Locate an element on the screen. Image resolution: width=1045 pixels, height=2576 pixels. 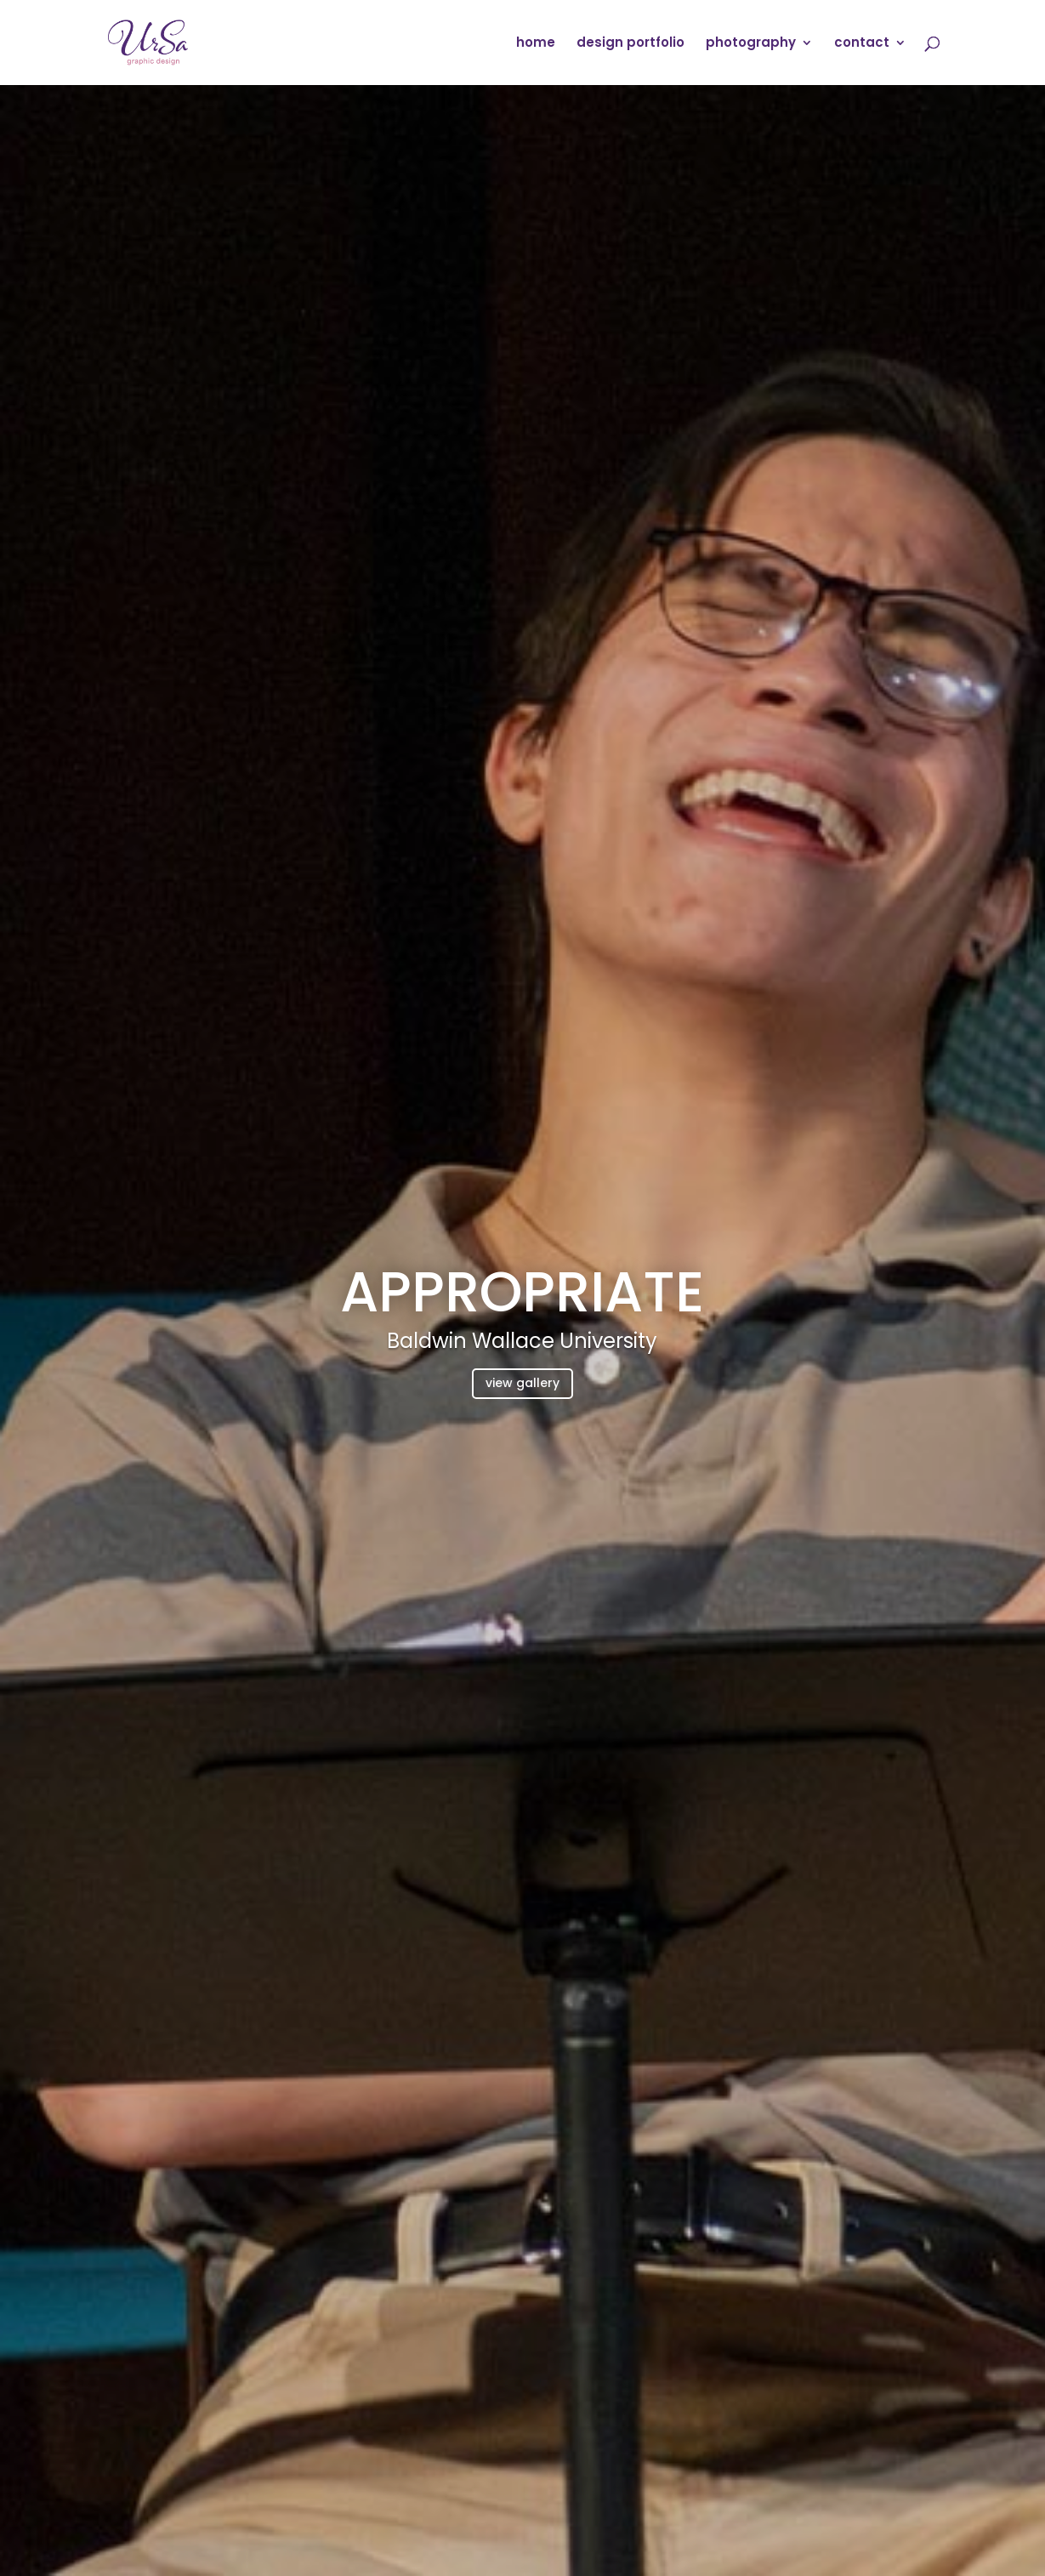
home is located at coordinates (535, 44).